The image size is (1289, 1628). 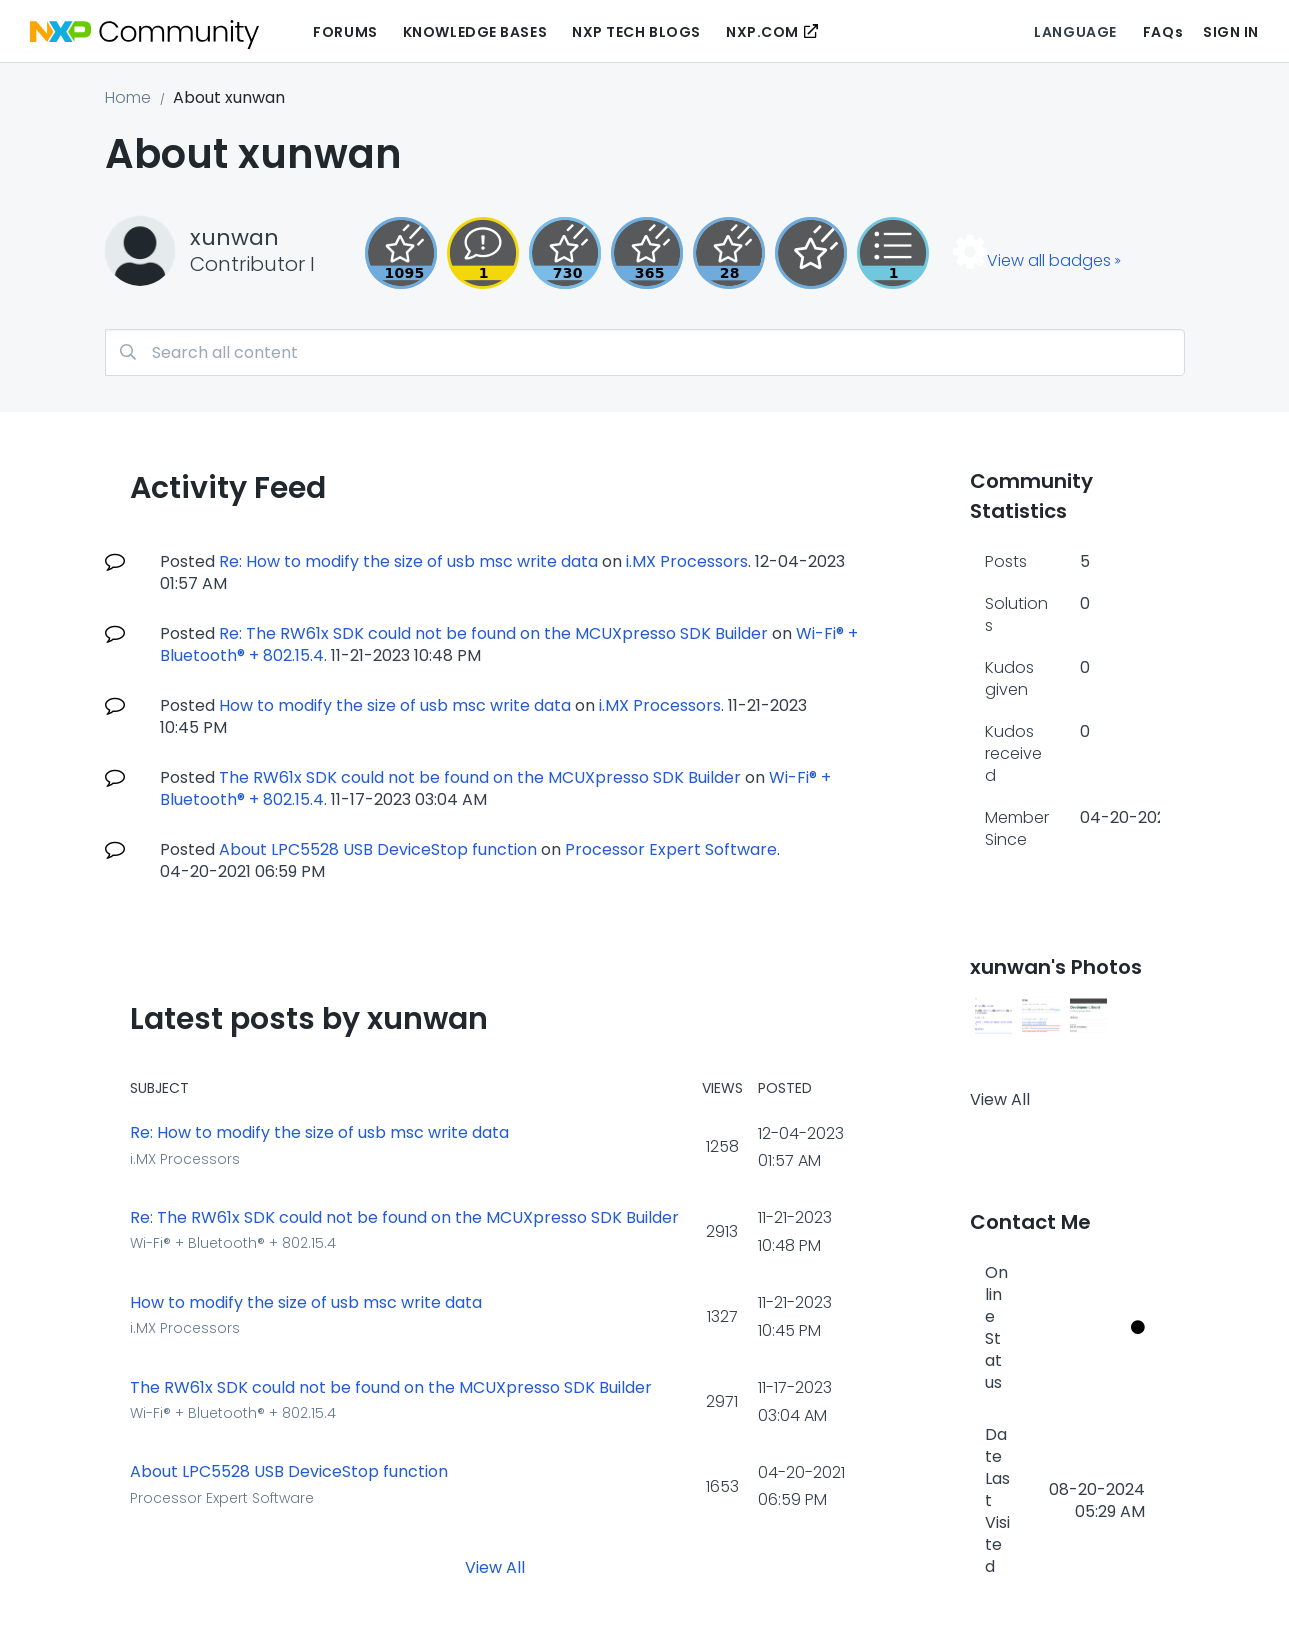 I want to click on Home, so click(x=128, y=97).